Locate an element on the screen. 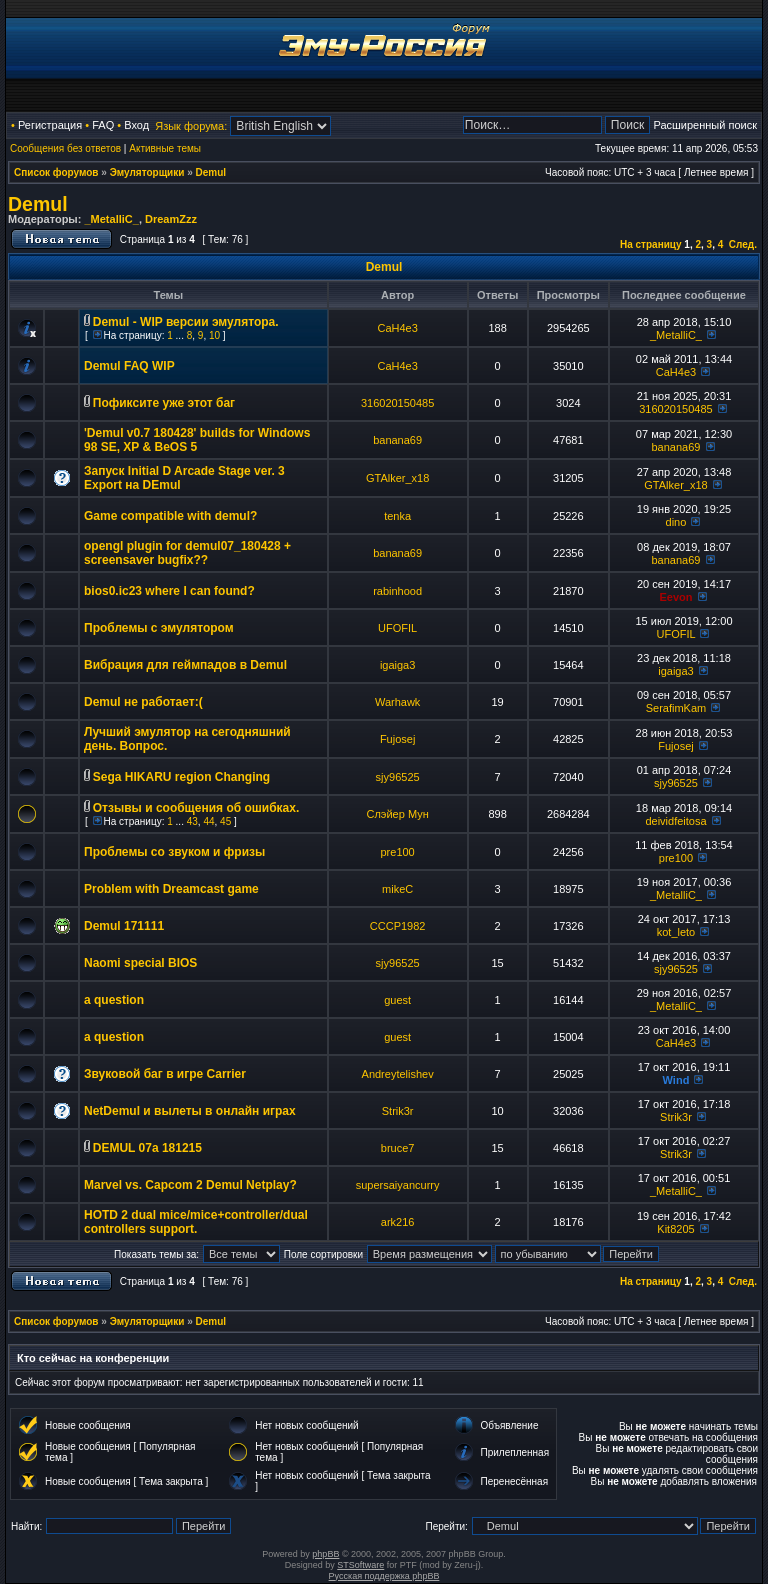 The image size is (768, 1584). mikeC is located at coordinates (397, 889).